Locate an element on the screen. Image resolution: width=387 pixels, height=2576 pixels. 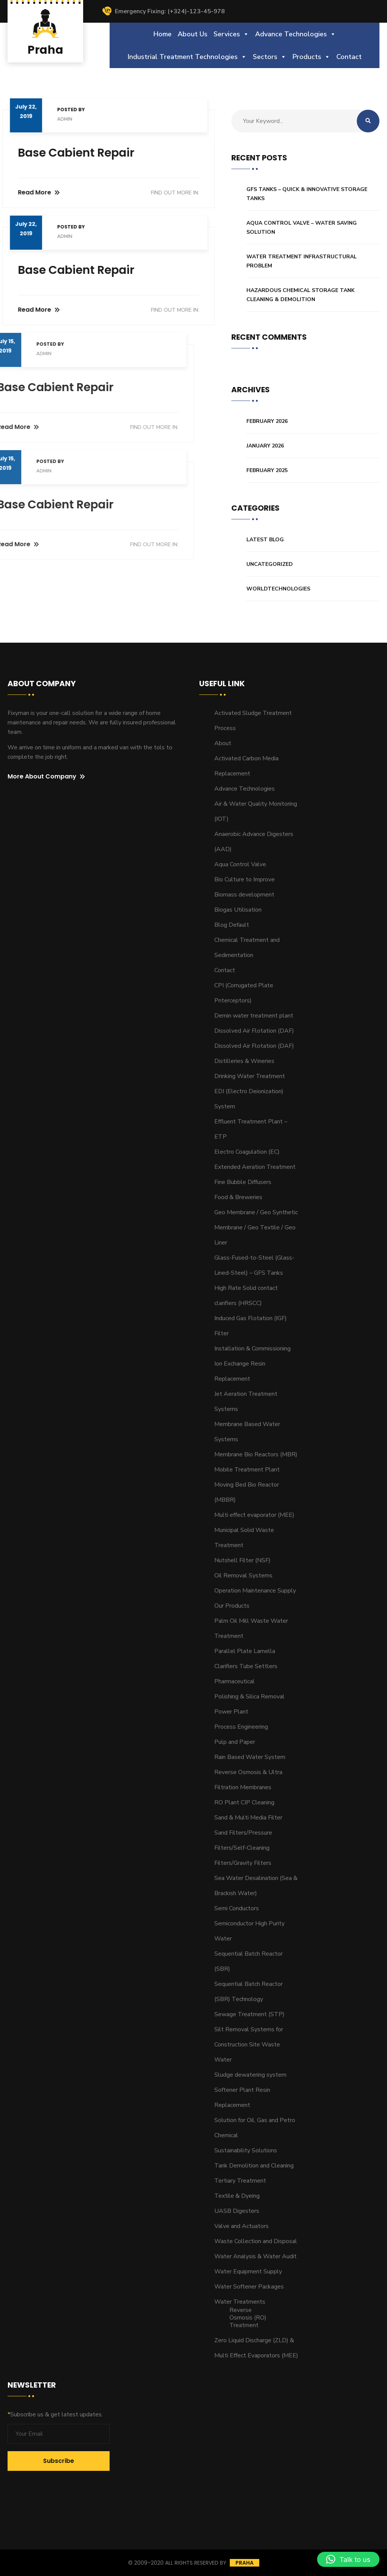
Latest Blog is located at coordinates (265, 539).